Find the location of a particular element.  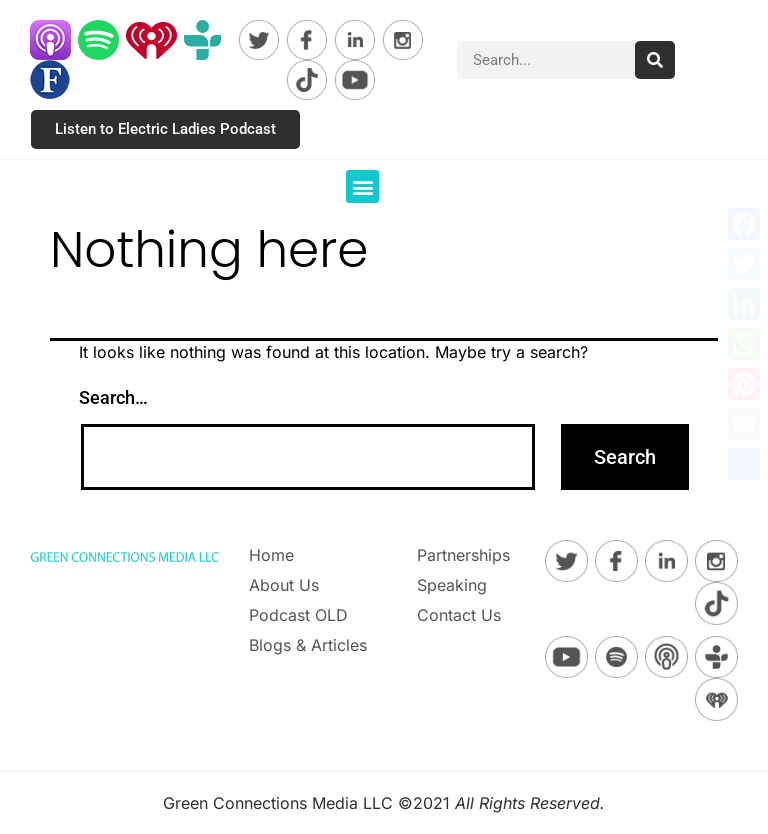

About Us is located at coordinates (284, 585).